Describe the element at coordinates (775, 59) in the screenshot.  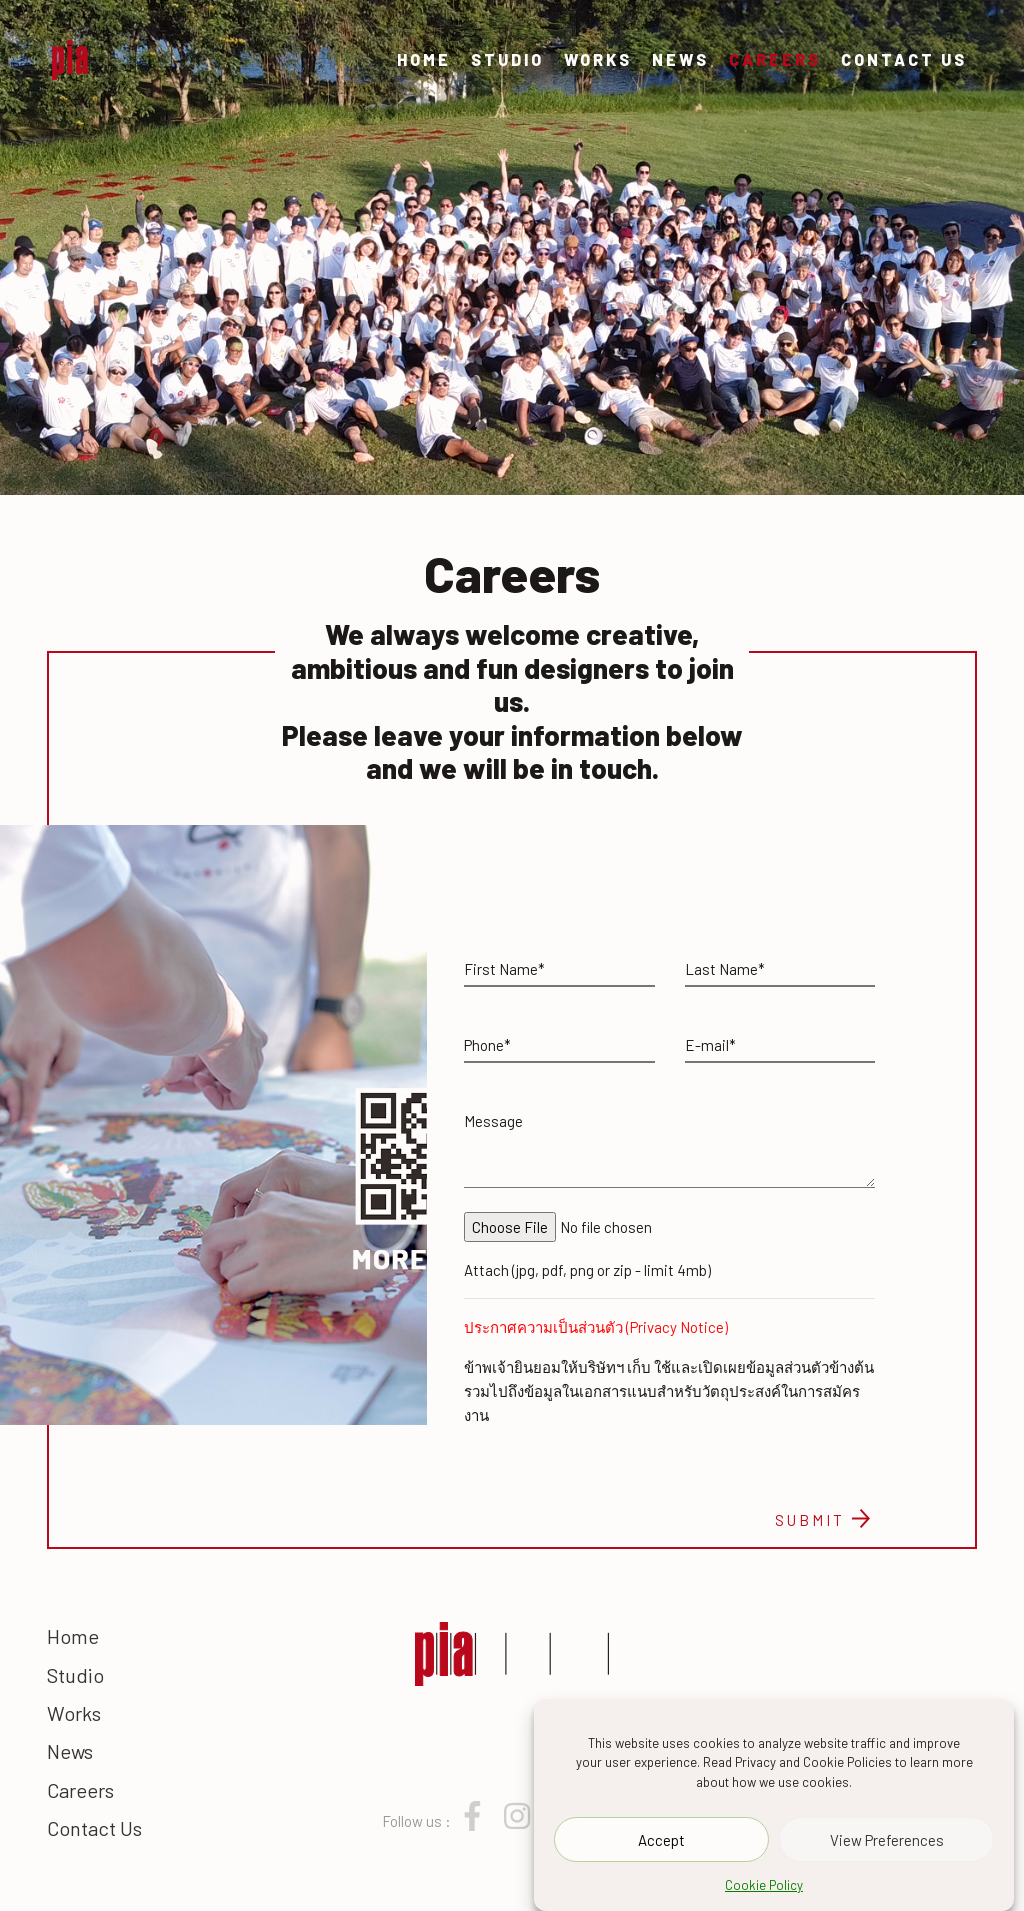
I see `Careers` at that location.